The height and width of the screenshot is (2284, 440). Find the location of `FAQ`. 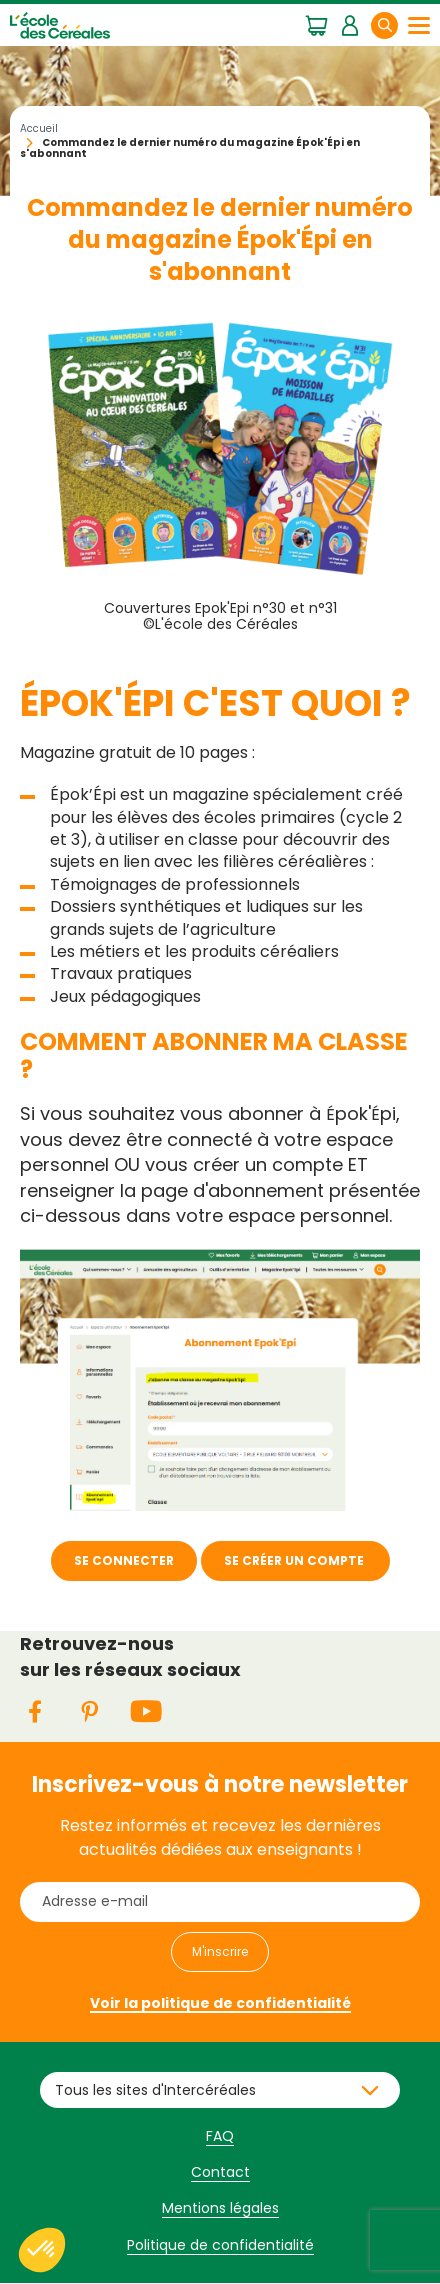

FAQ is located at coordinates (220, 2136).